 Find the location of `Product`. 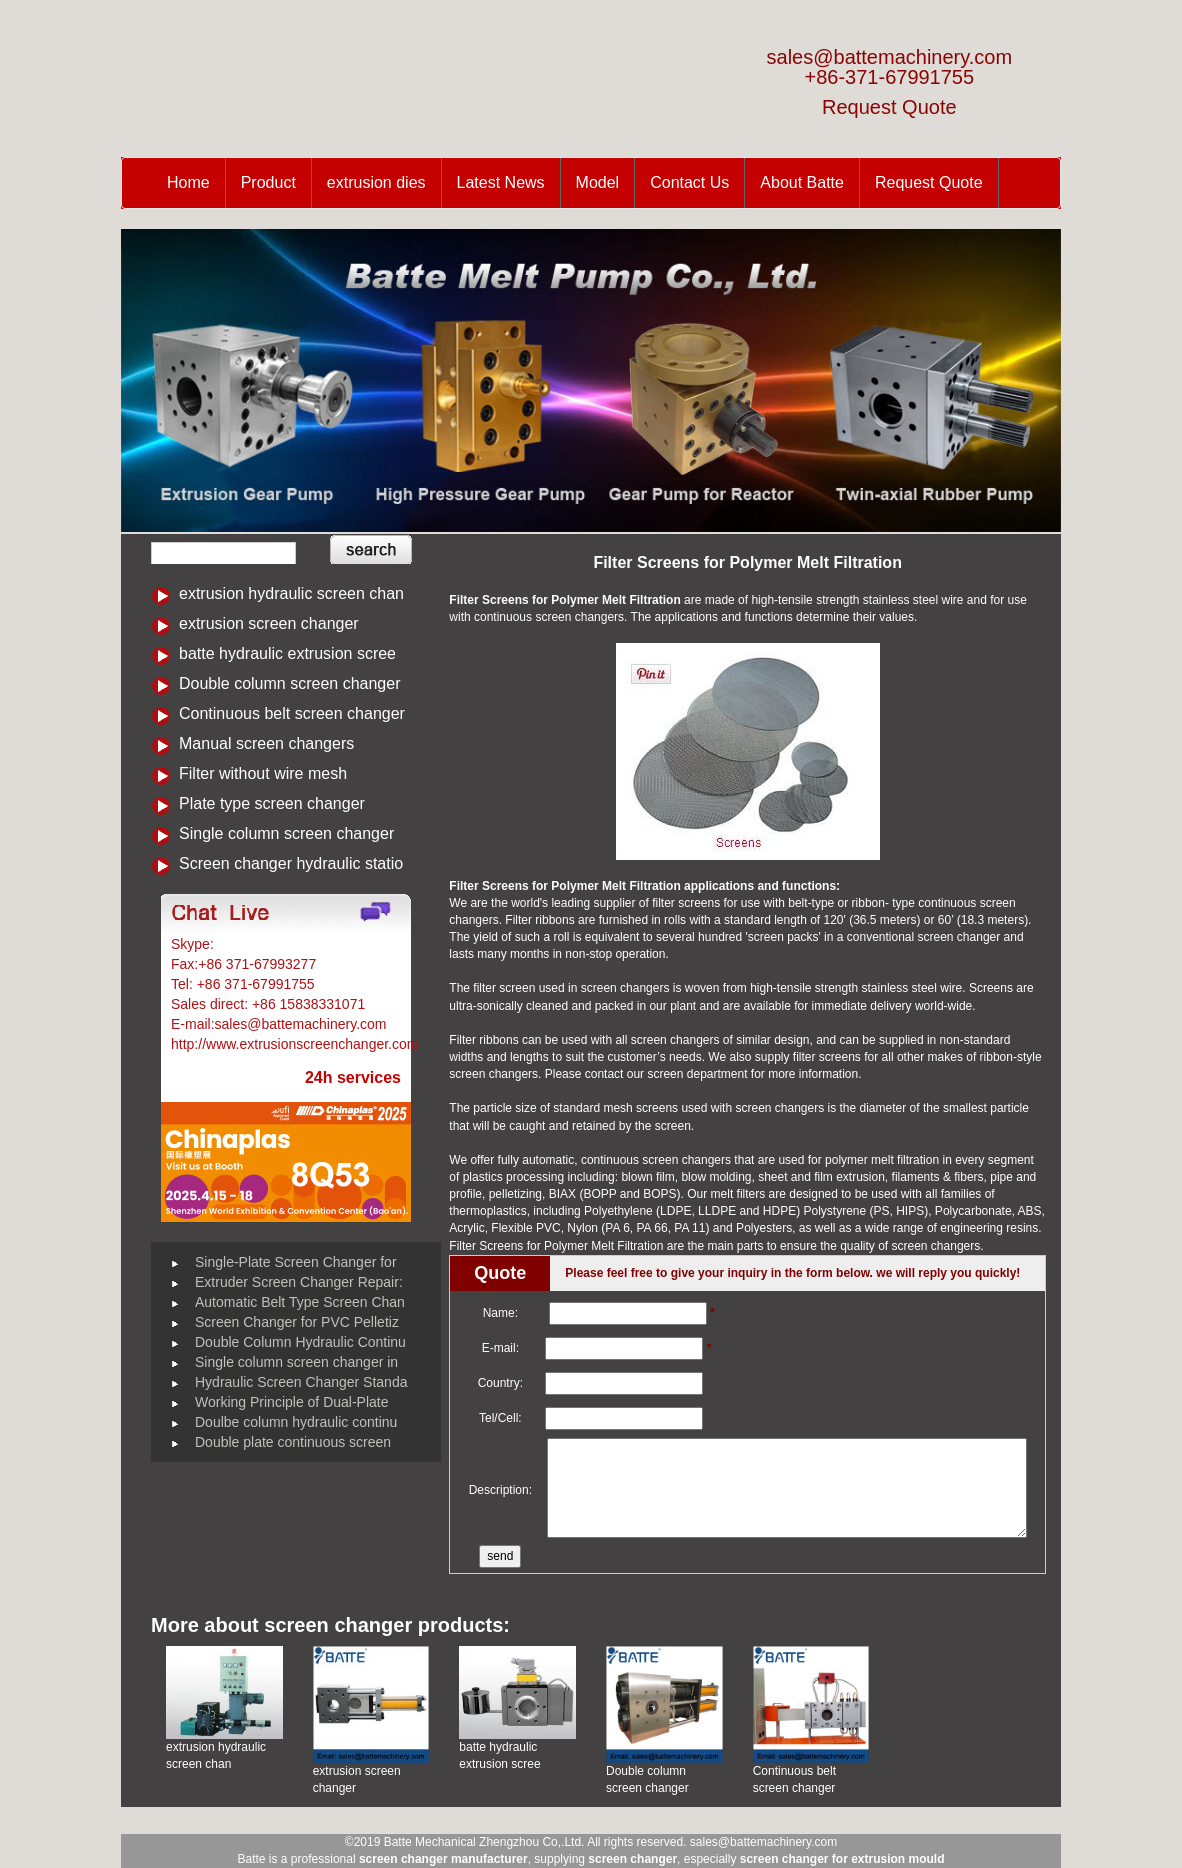

Product is located at coordinates (268, 182).